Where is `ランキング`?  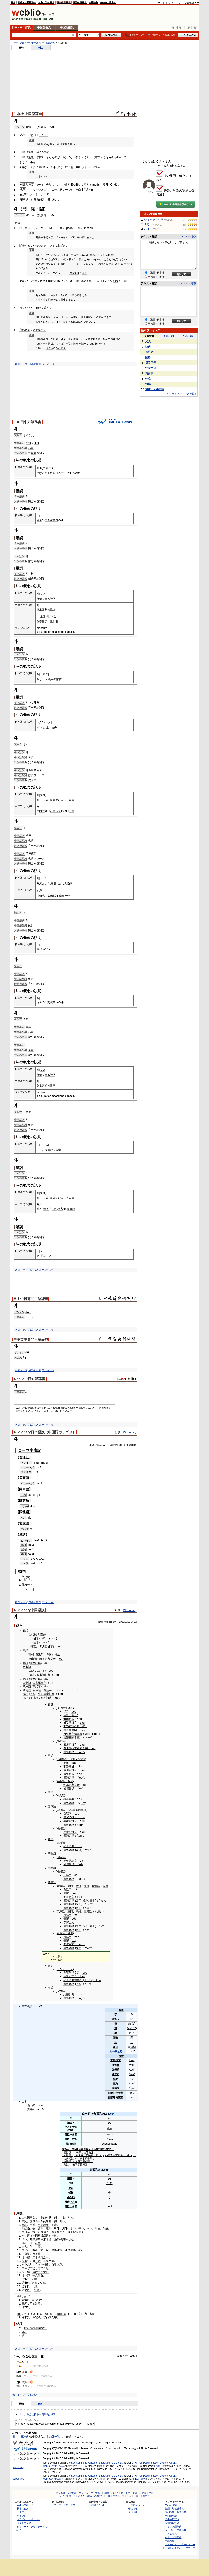 ランキング is located at coordinates (48, 364).